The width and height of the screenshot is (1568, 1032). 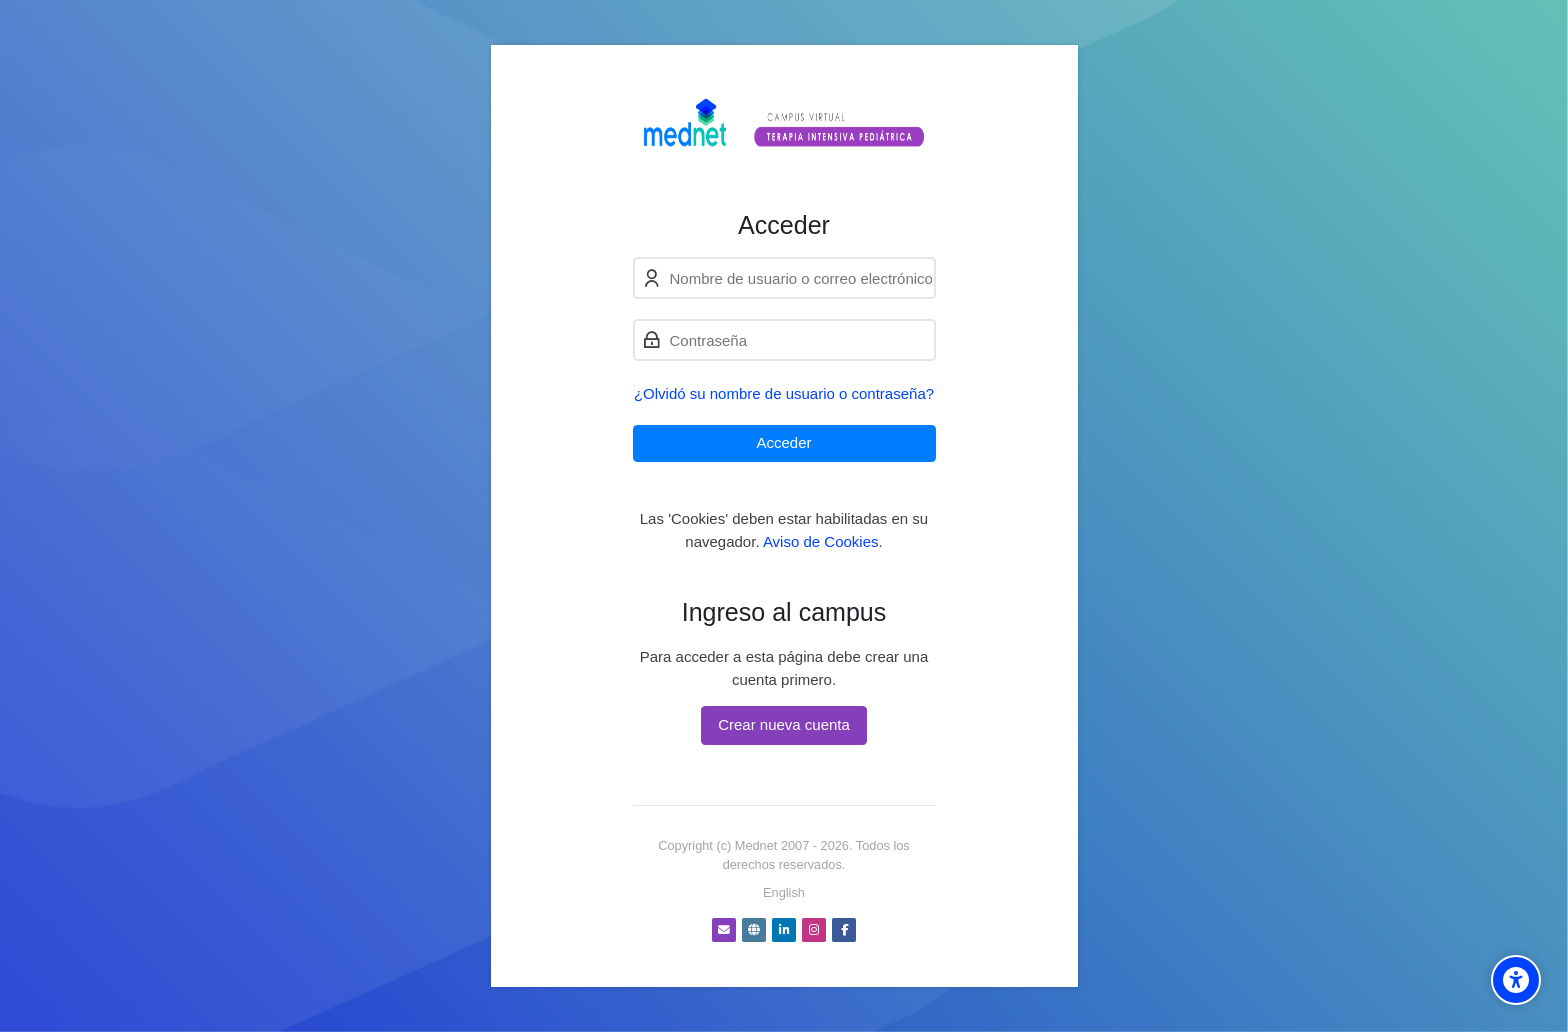 What do you see at coordinates (754, 930) in the screenshot?
I see `[Website]` at bounding box center [754, 930].